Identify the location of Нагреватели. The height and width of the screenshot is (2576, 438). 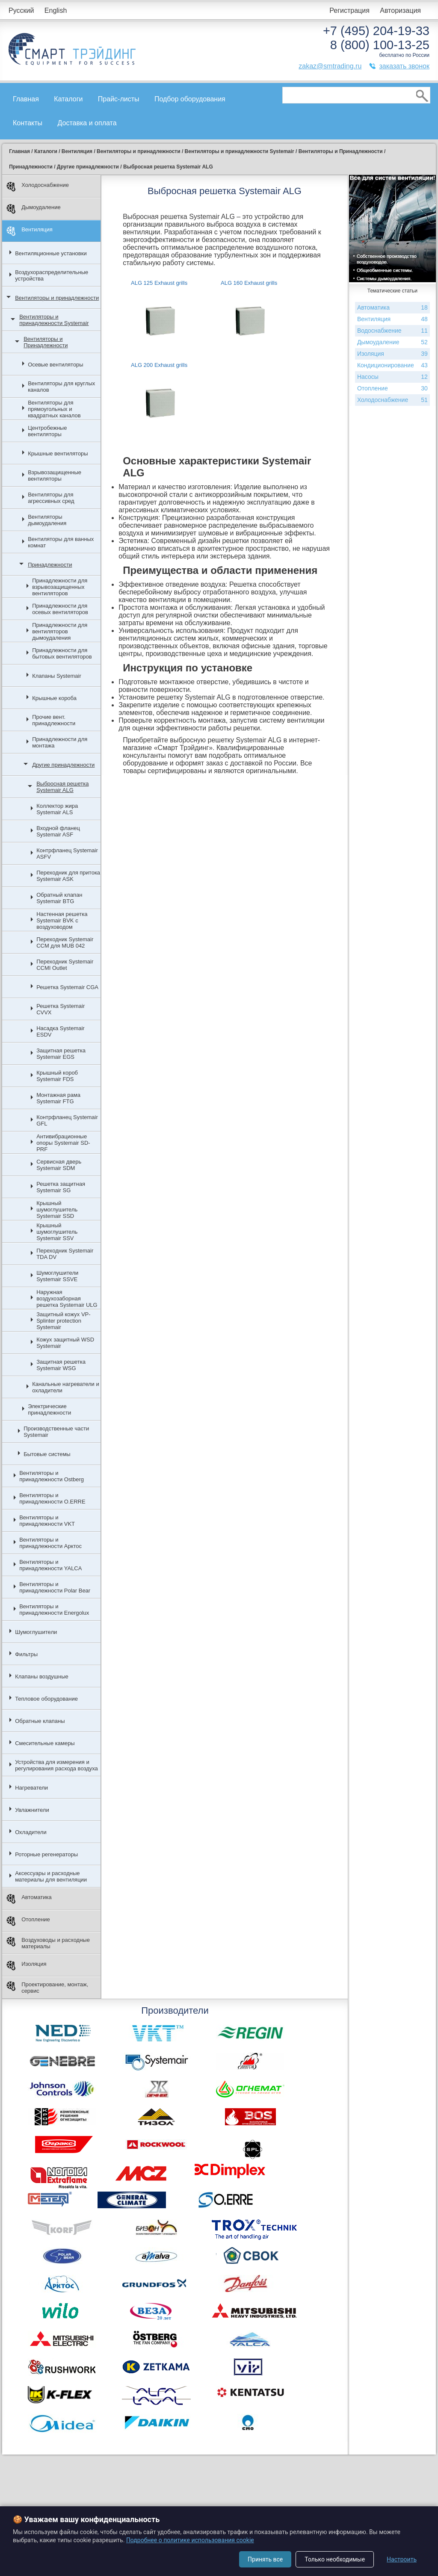
(31, 1787).